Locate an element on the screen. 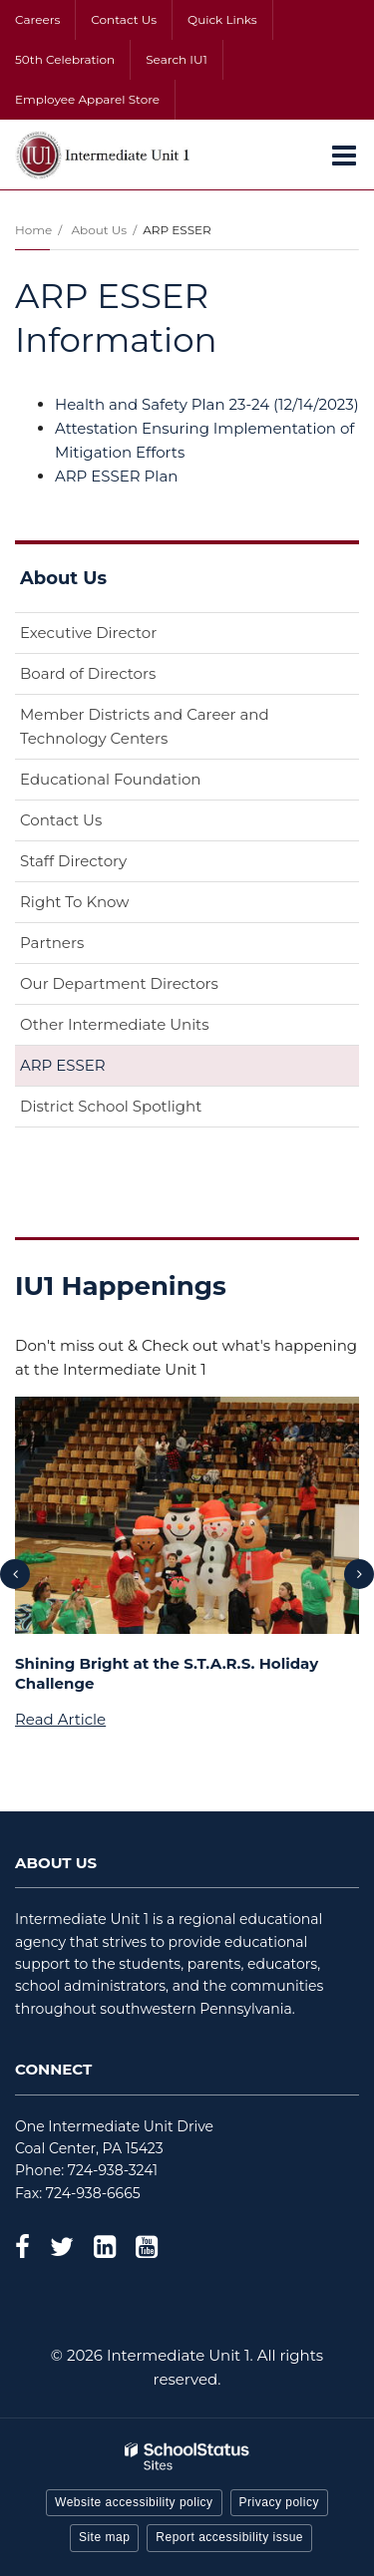 The height and width of the screenshot is (2576, 374). Quick Links is located at coordinates (222, 19).